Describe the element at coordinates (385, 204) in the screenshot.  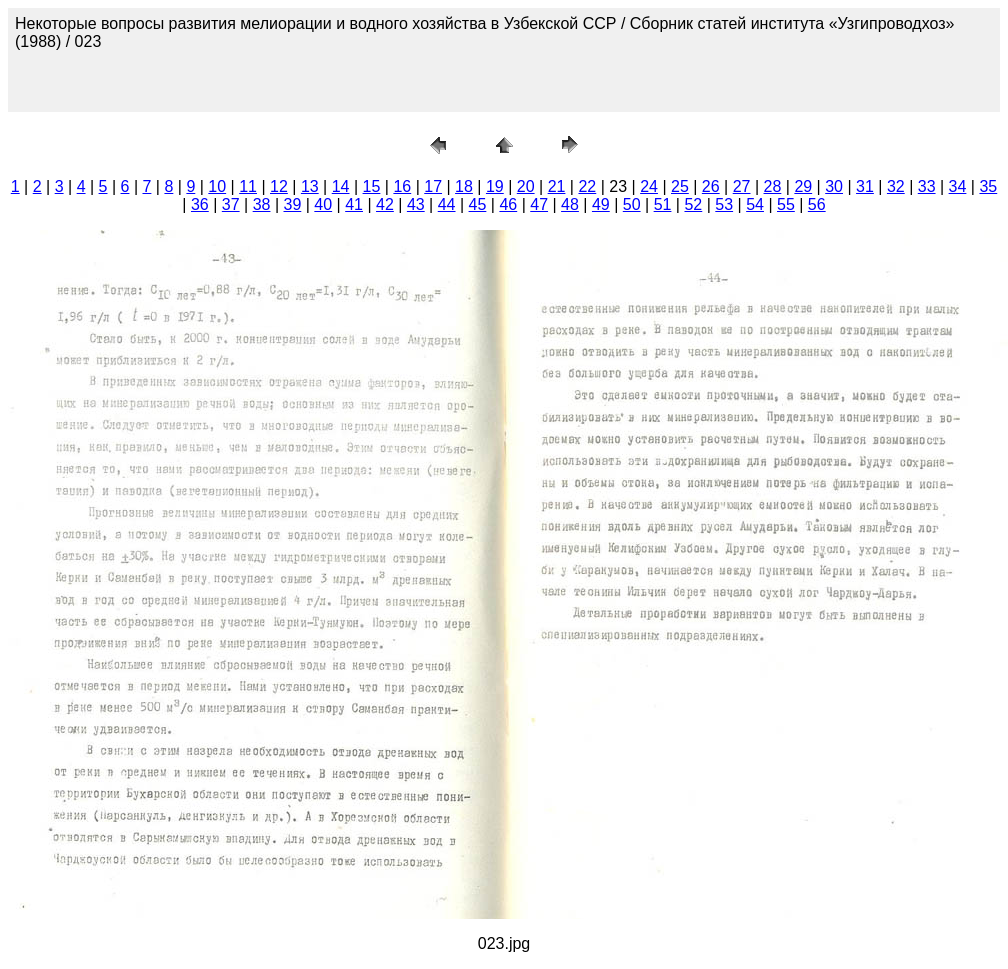
I see `42` at that location.